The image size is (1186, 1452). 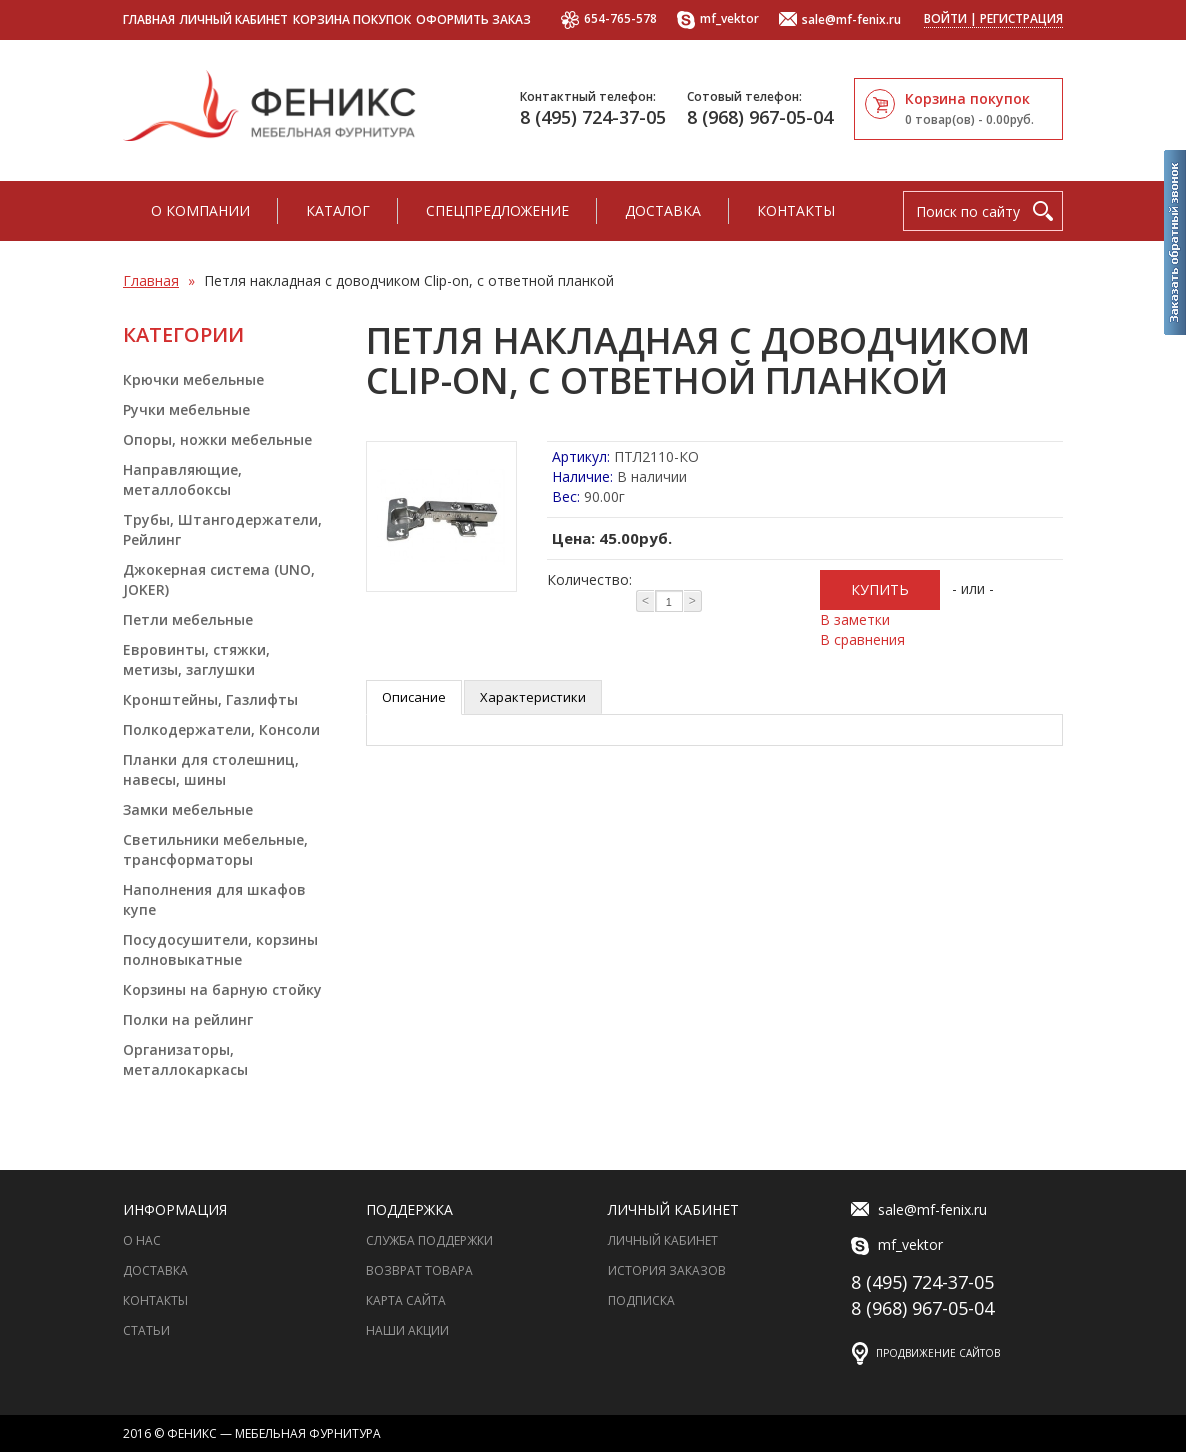 What do you see at coordinates (338, 210) in the screenshot?
I see `Каталог` at bounding box center [338, 210].